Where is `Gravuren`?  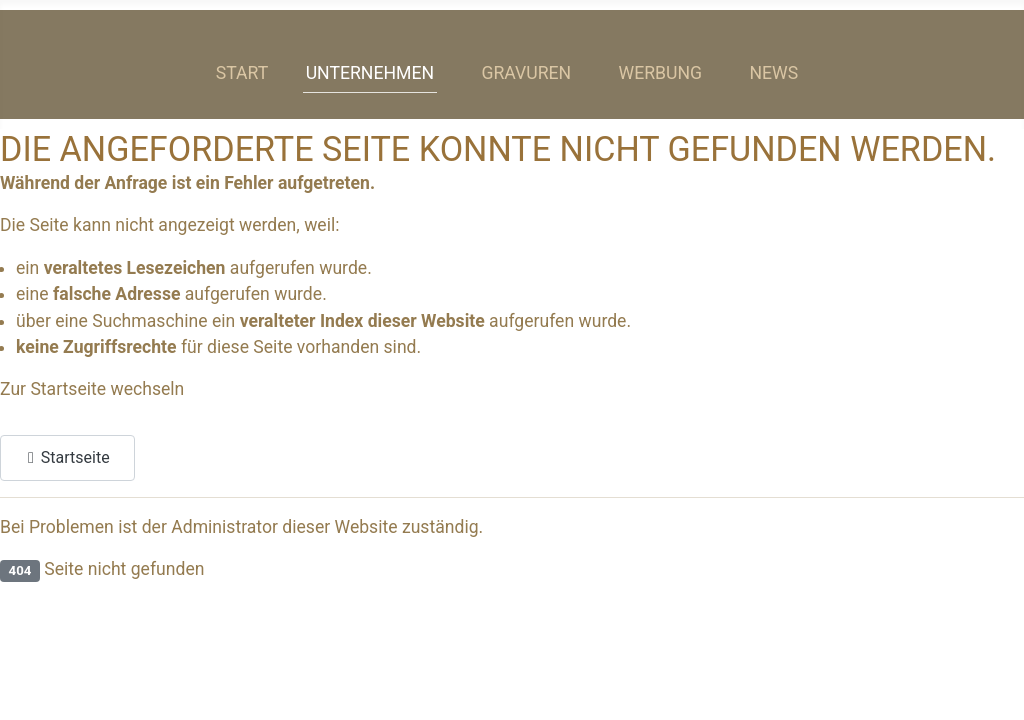
Gravuren is located at coordinates (526, 73).